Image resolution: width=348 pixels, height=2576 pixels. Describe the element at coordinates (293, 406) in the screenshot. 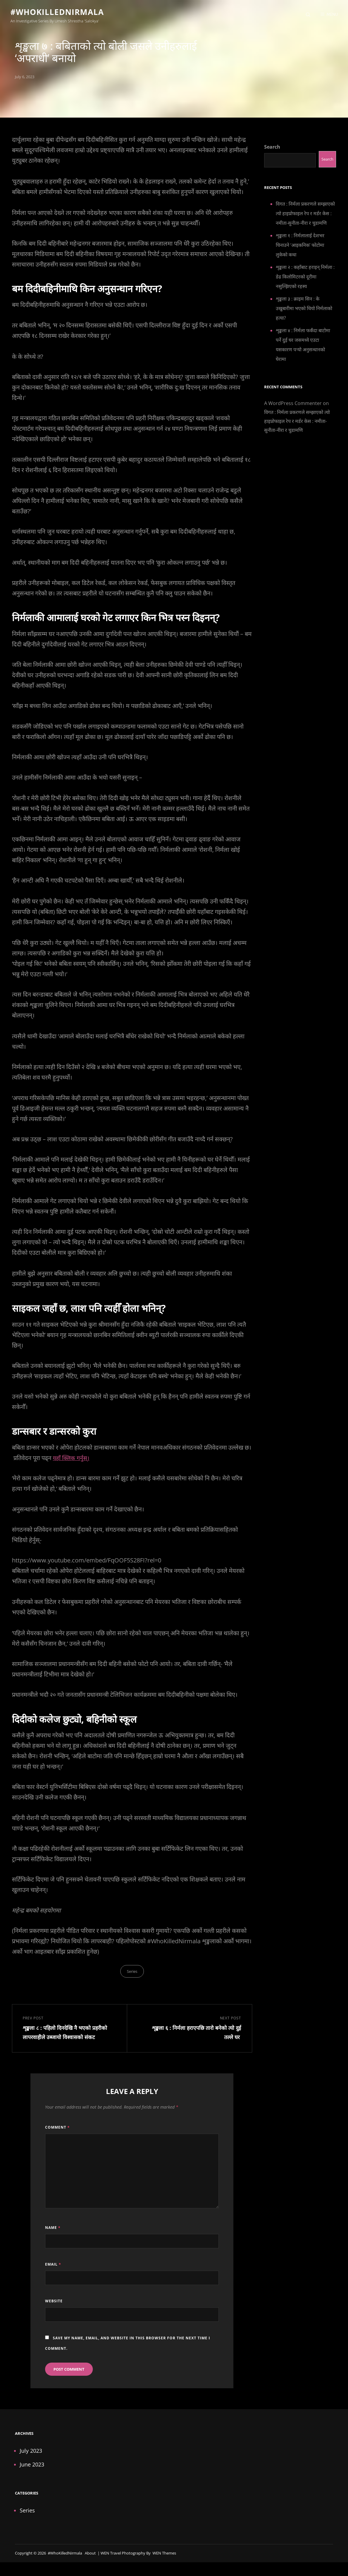

I see `A WordPress Commenter` at that location.